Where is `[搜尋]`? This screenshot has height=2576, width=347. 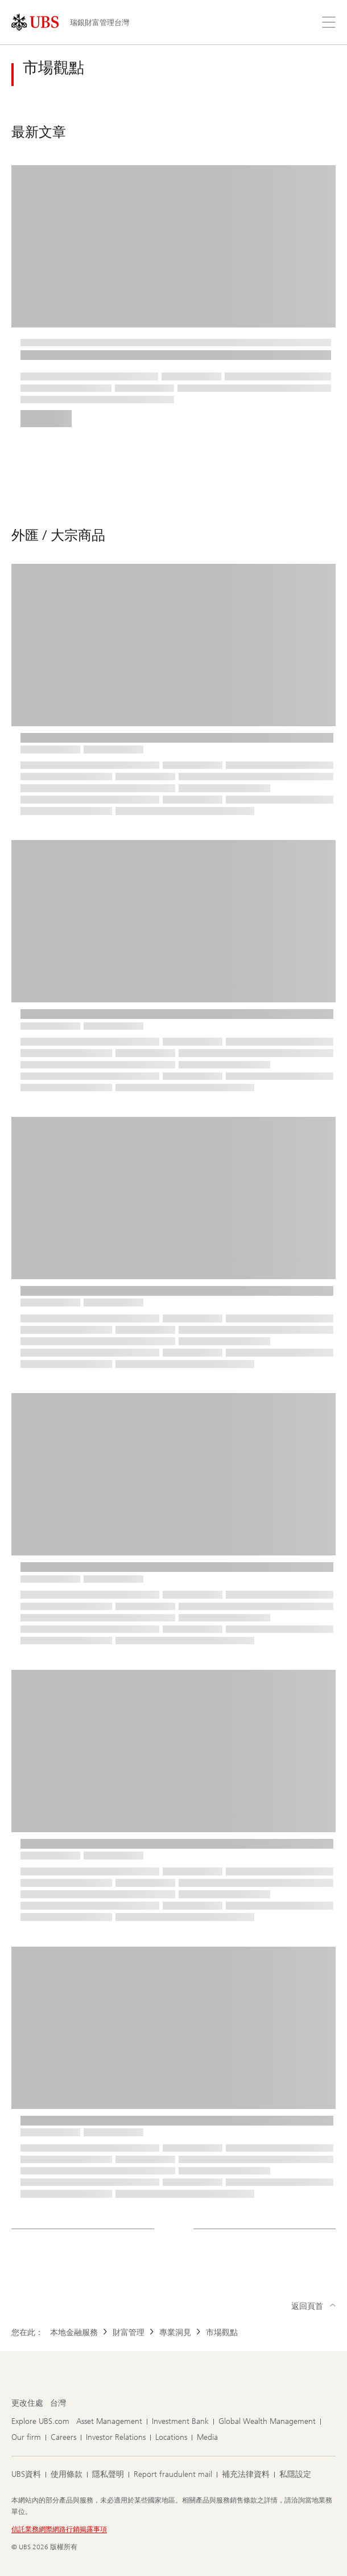 [搜尋] is located at coordinates (301, 22).